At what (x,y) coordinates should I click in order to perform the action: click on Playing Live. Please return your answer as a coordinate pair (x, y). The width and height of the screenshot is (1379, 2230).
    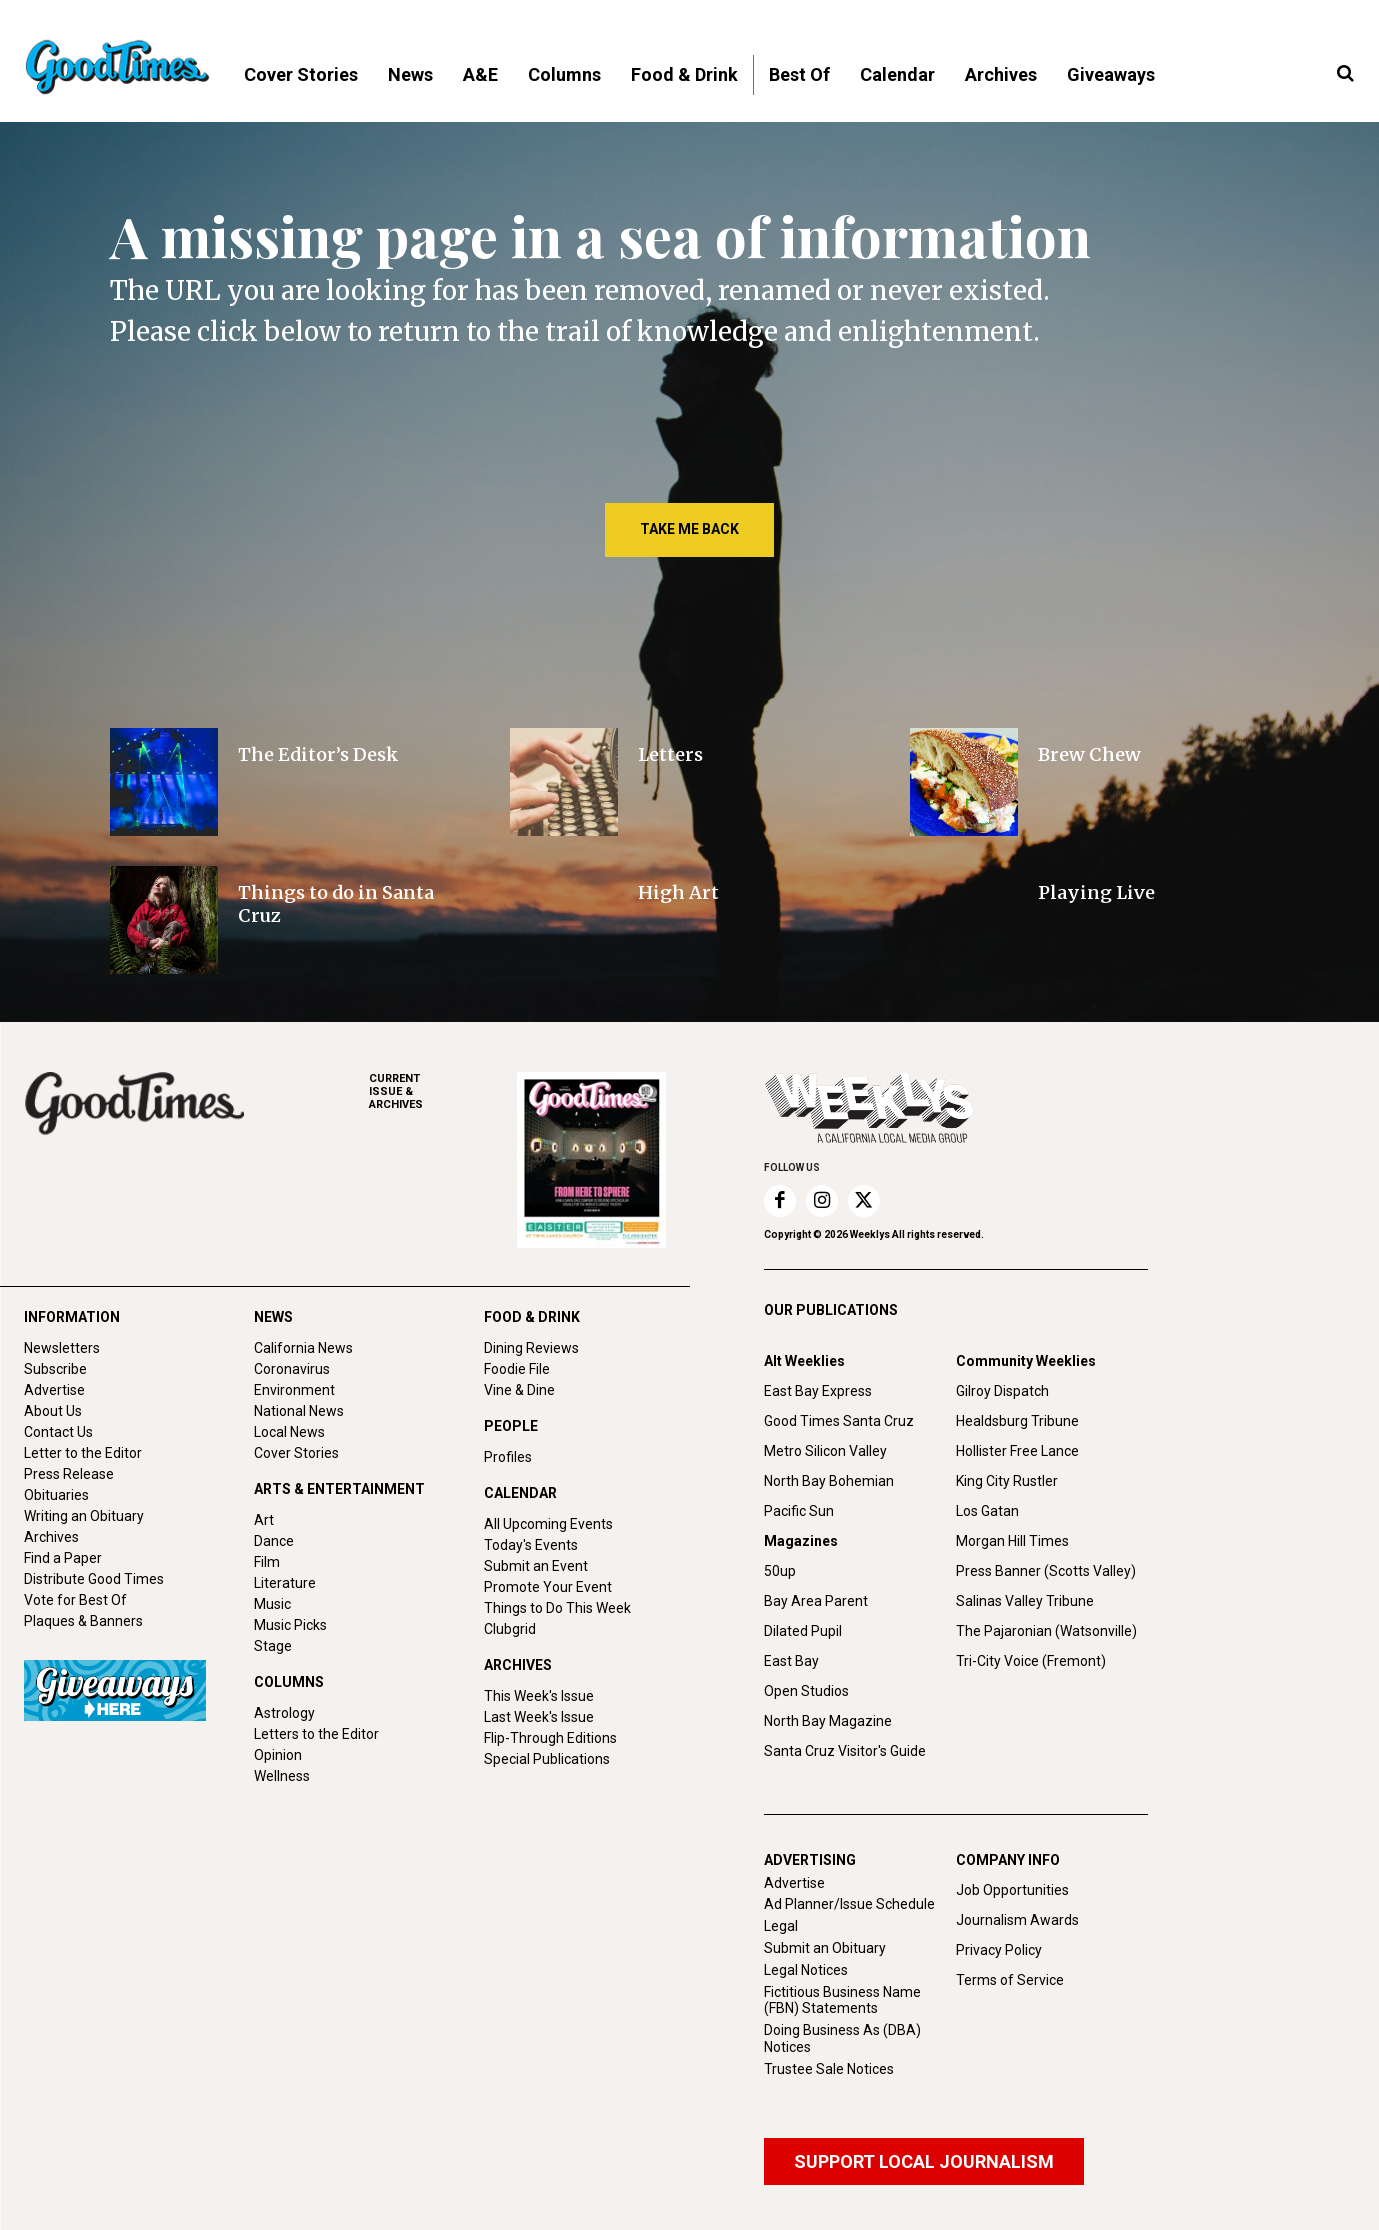
    Looking at the image, I should click on (1096, 892).